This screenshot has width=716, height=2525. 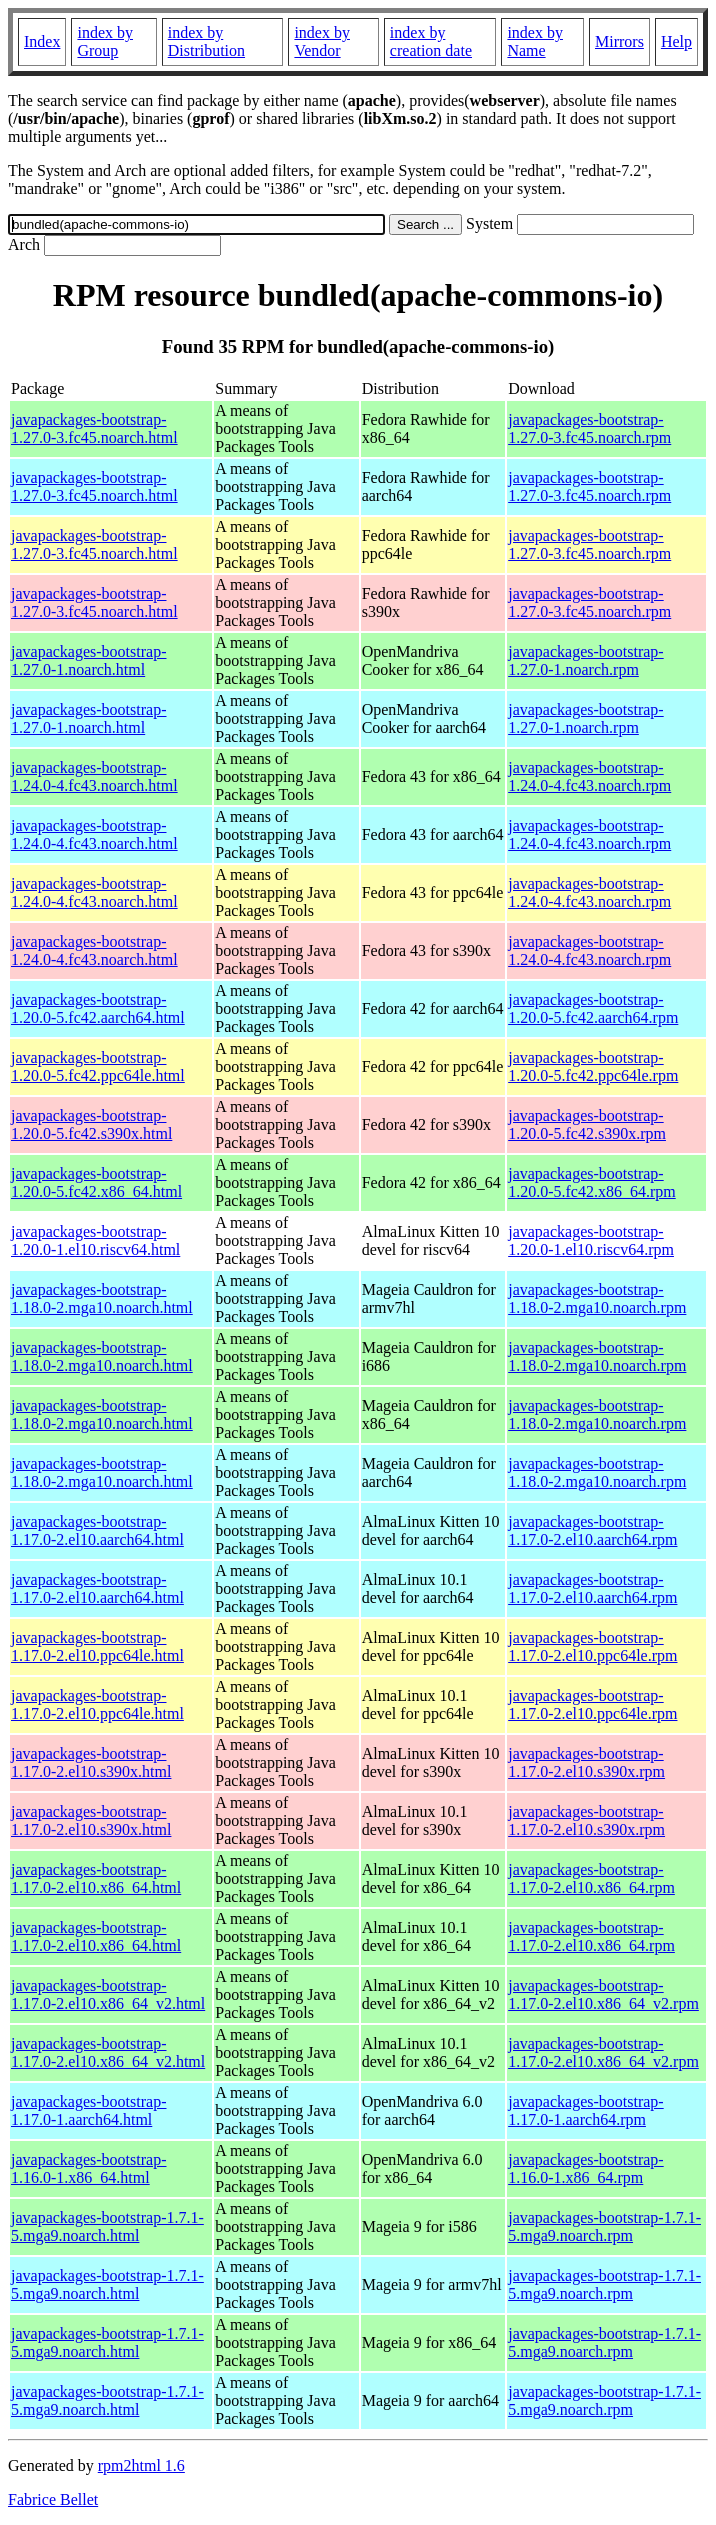 I want to click on javapackages-bootstrap-1.17.0-2.el10.x86_64_v2.rpm, so click(x=603, y=1994).